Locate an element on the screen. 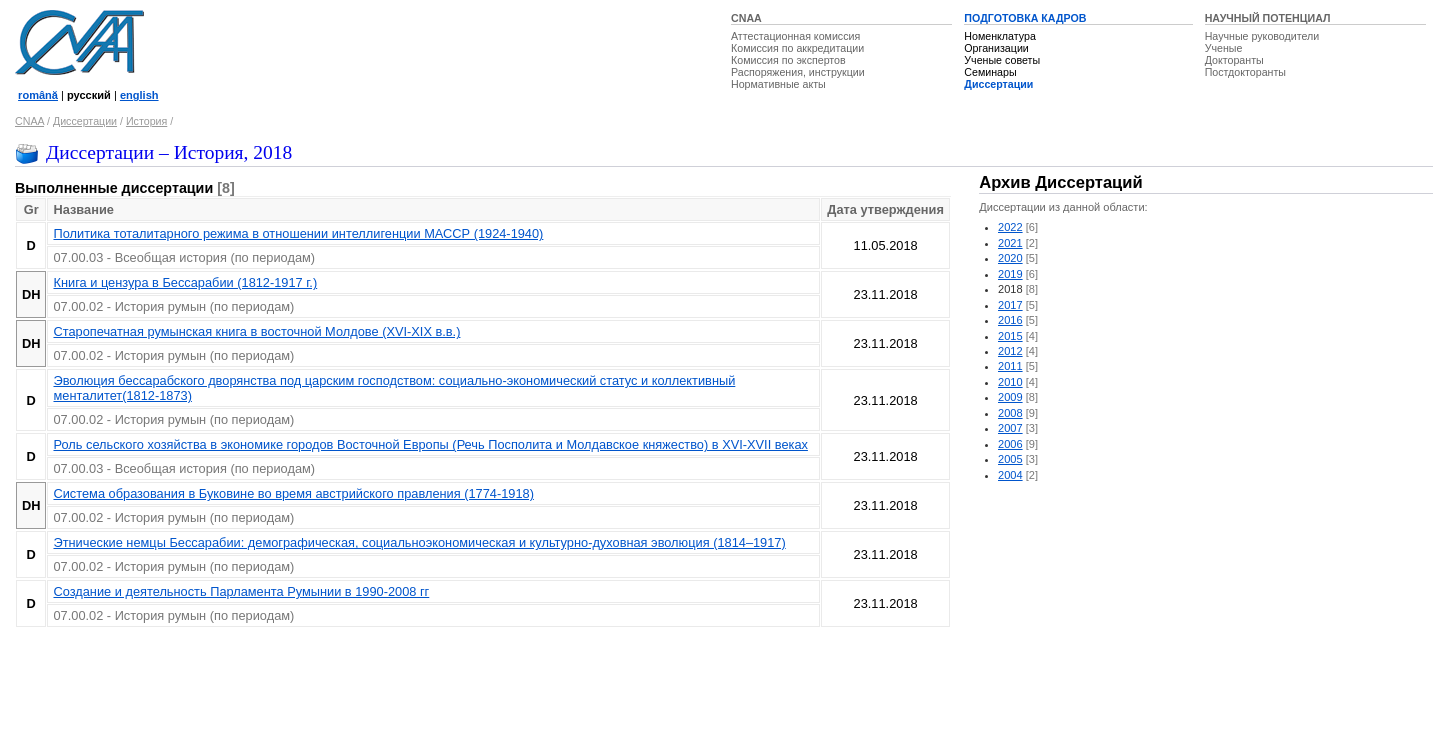 The image size is (1448, 742). 2011 is located at coordinates (1010, 366).